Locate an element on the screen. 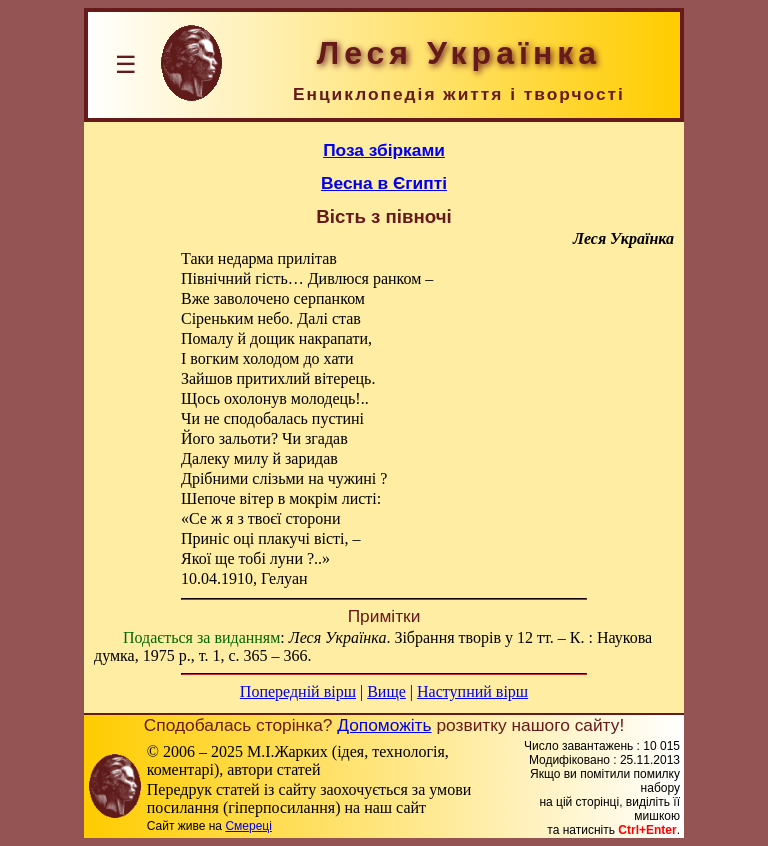 The image size is (768, 846). Смереці is located at coordinates (248, 826).